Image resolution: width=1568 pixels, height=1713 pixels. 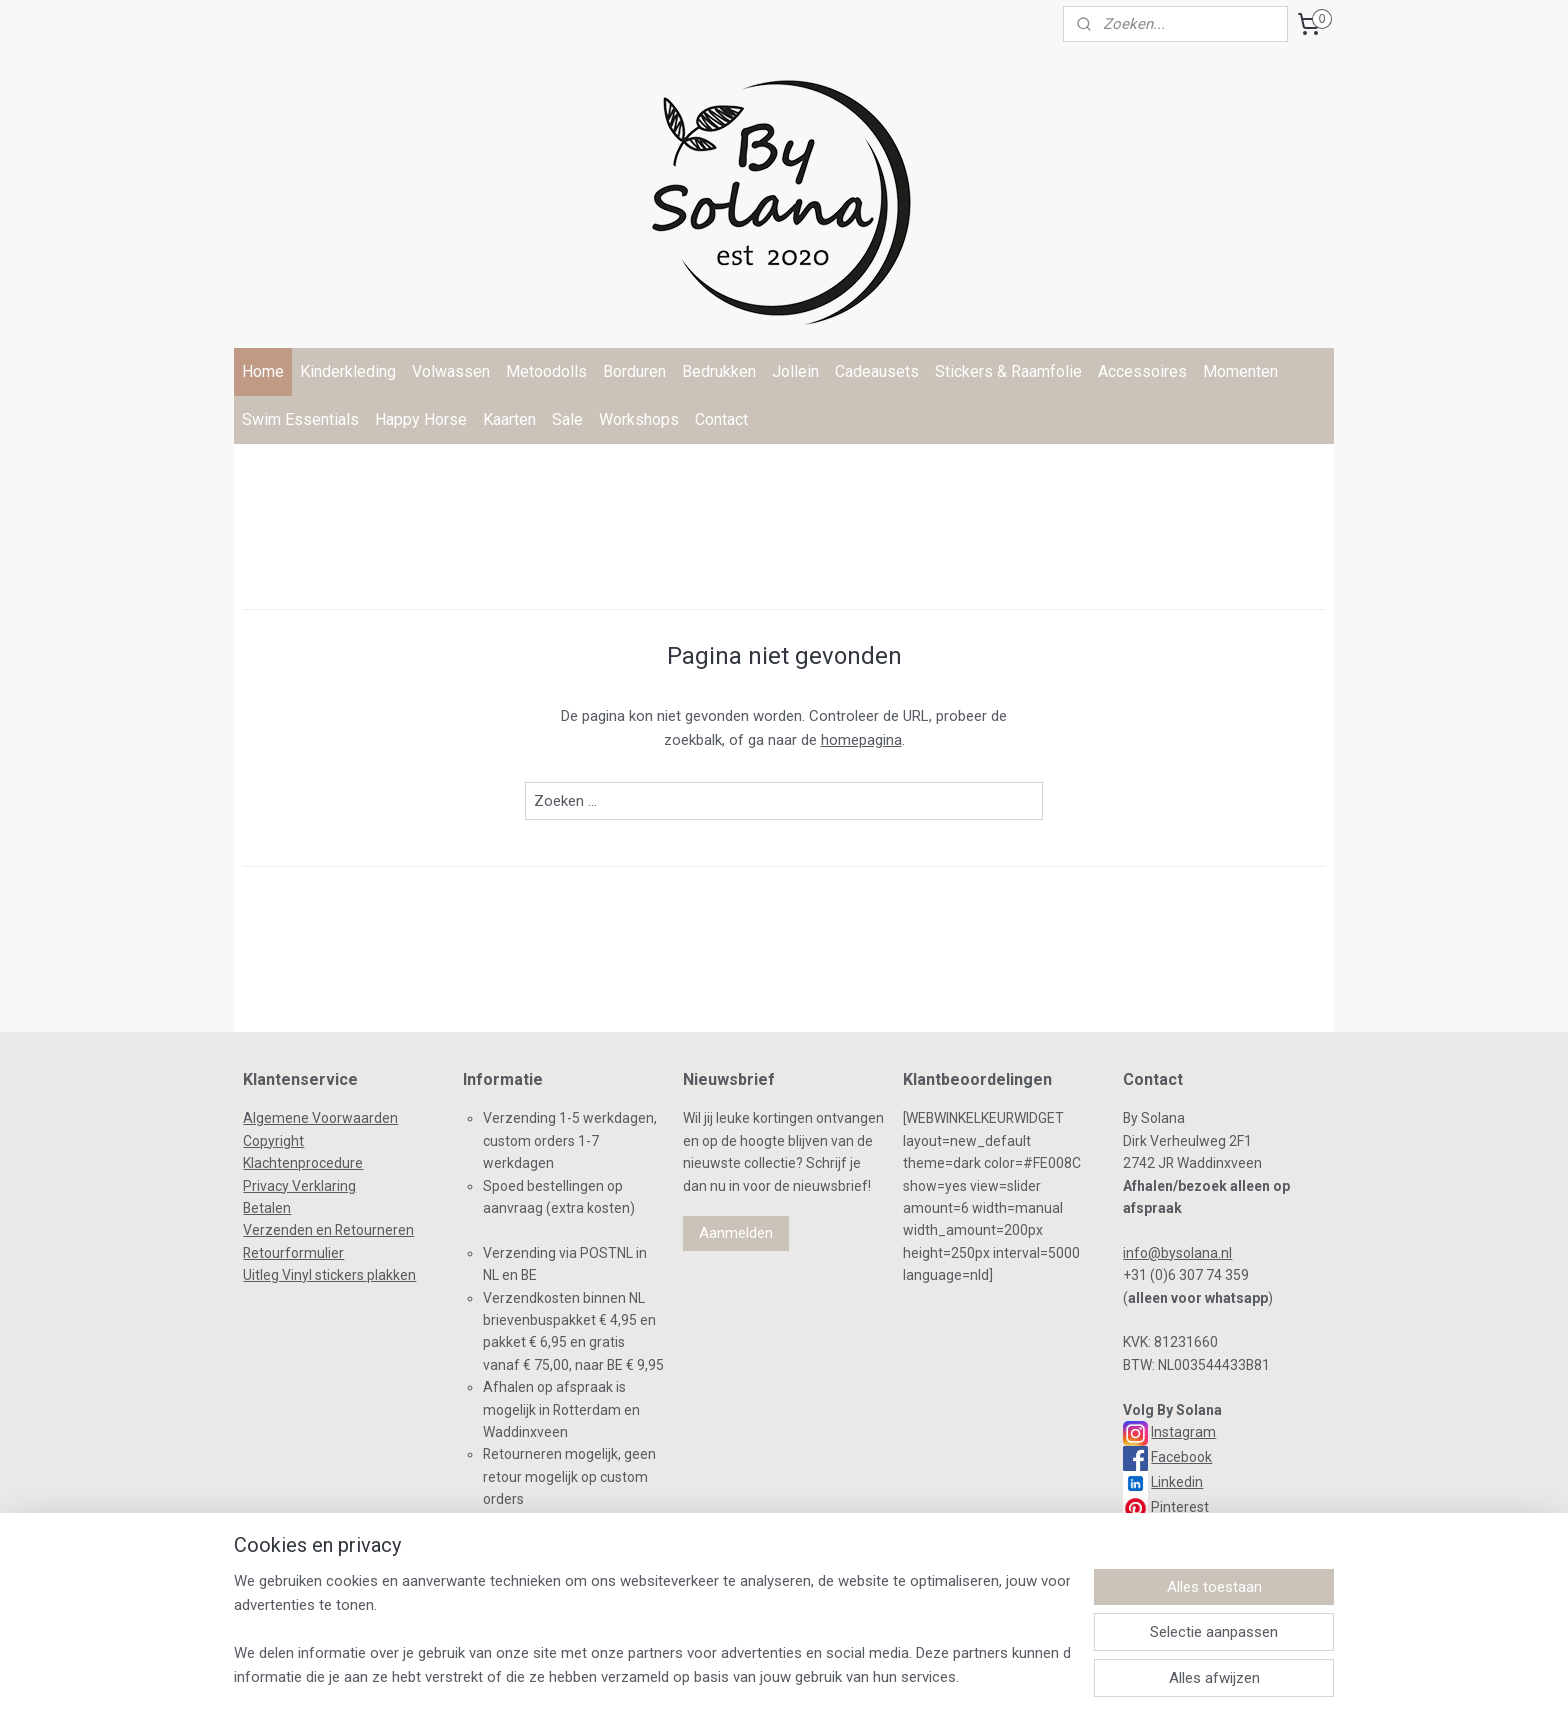 I want to click on sitemap, so click(x=701, y=1676).